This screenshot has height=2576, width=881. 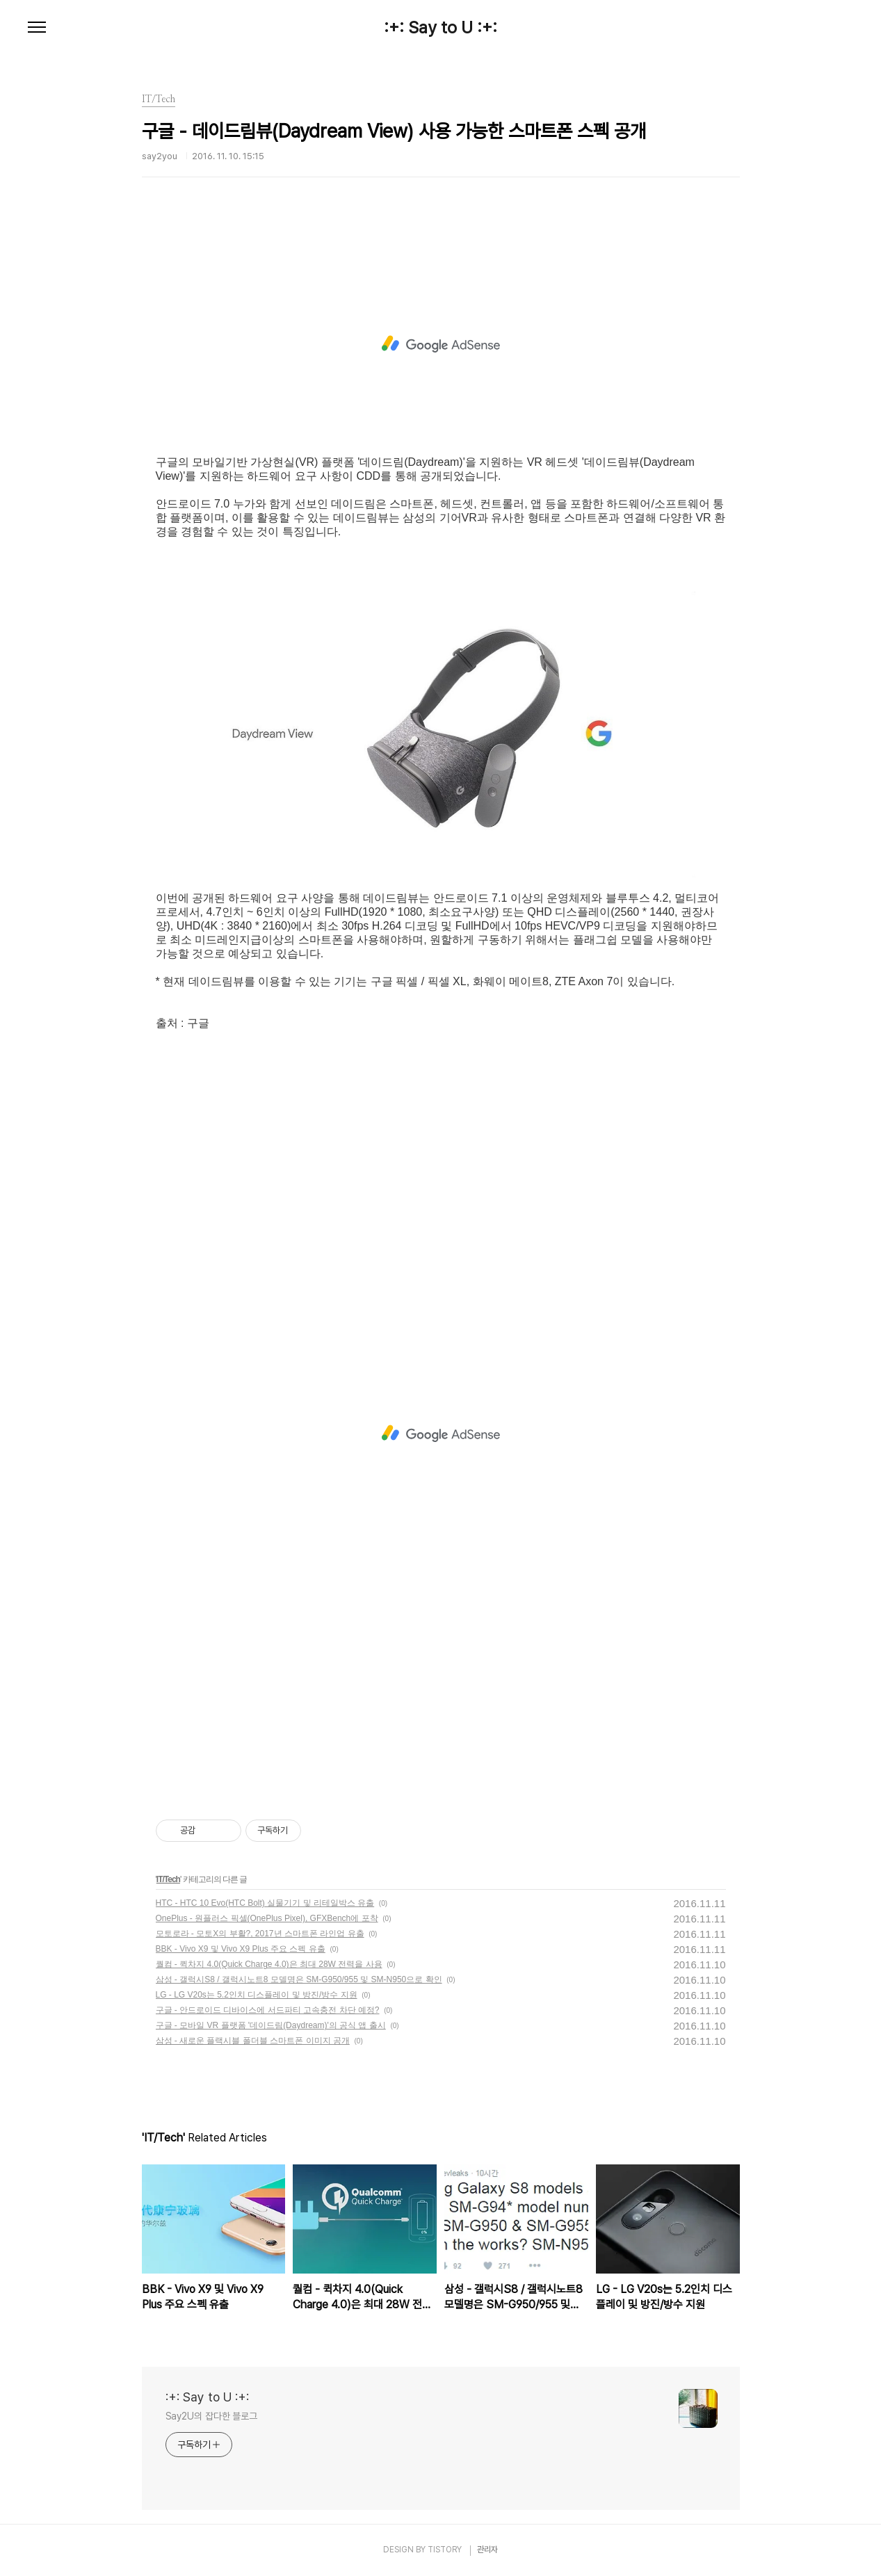 I want to click on LG - LG V20s는 5.2인치 디스플레이 및 방진/방수 지원, so click(x=256, y=1995).